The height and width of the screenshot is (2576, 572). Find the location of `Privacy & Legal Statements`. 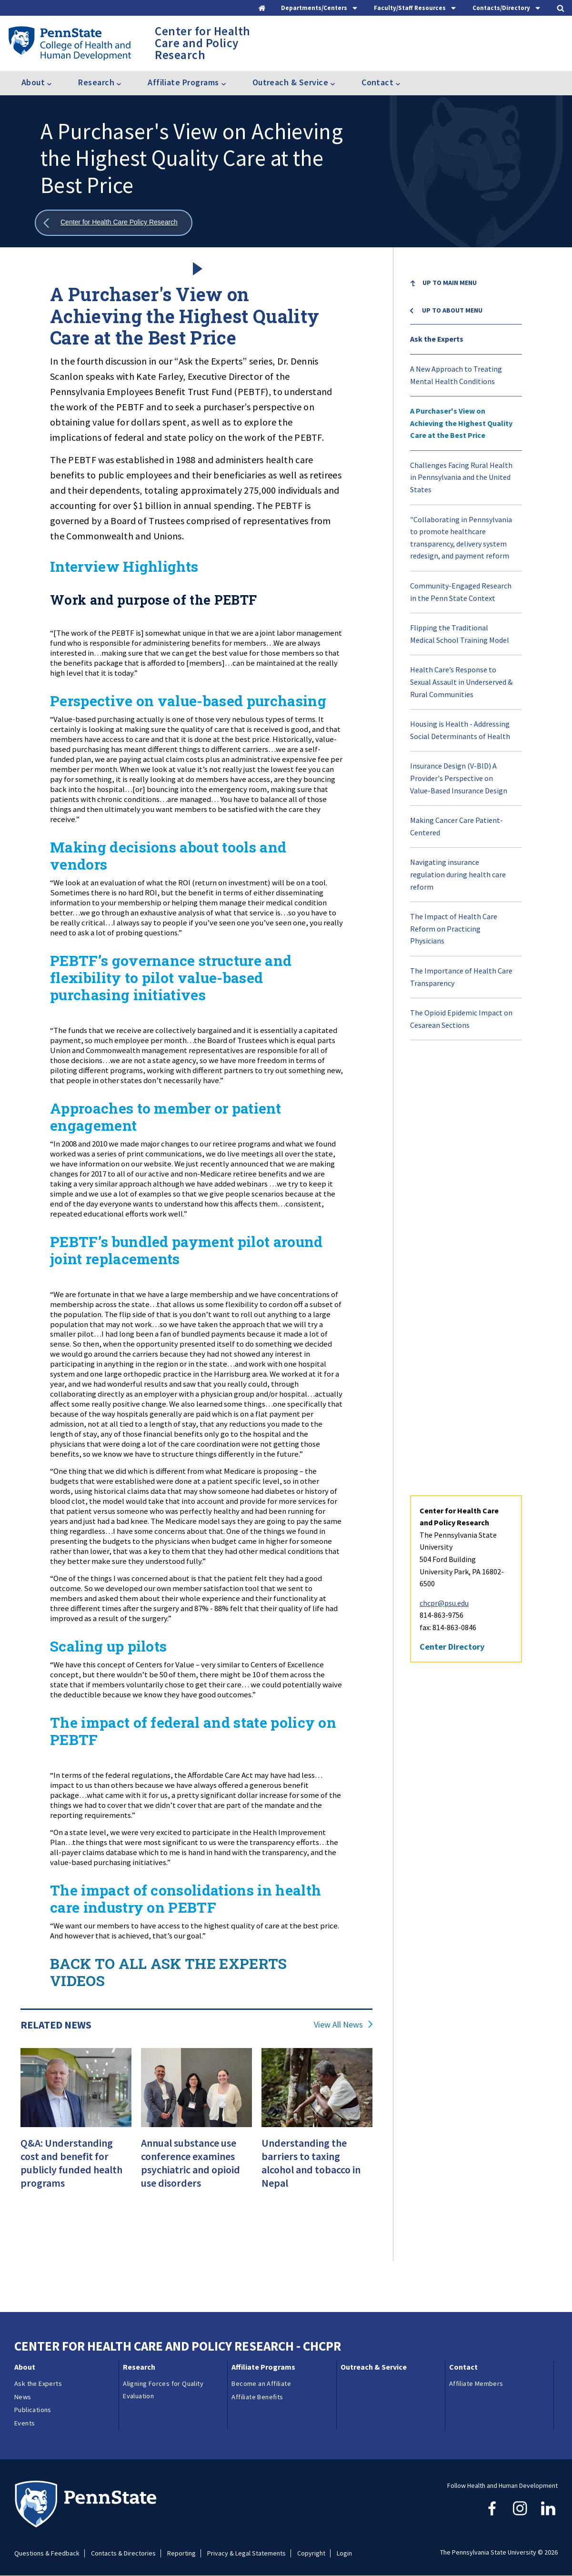

Privacy & Legal Statements is located at coordinates (246, 2553).